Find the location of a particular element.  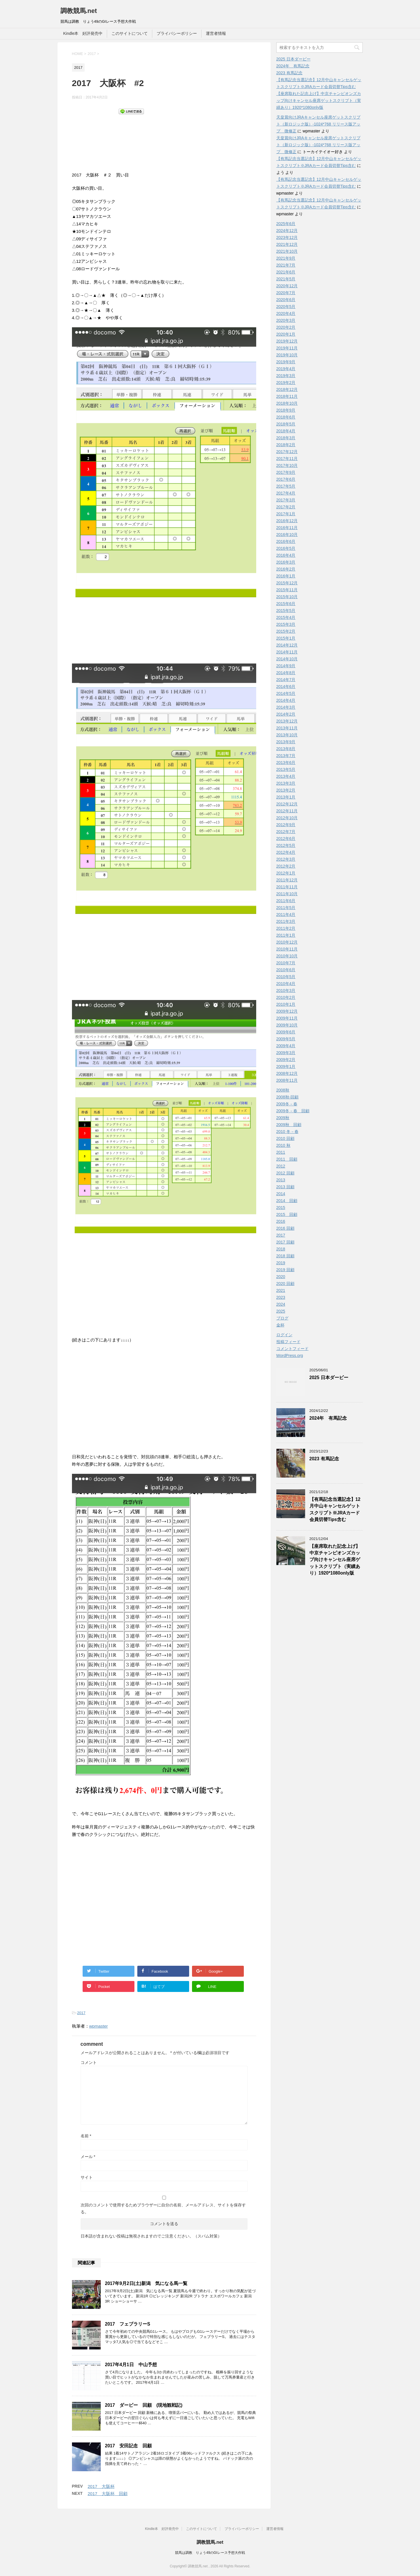

2013年6月 is located at coordinates (286, 762).